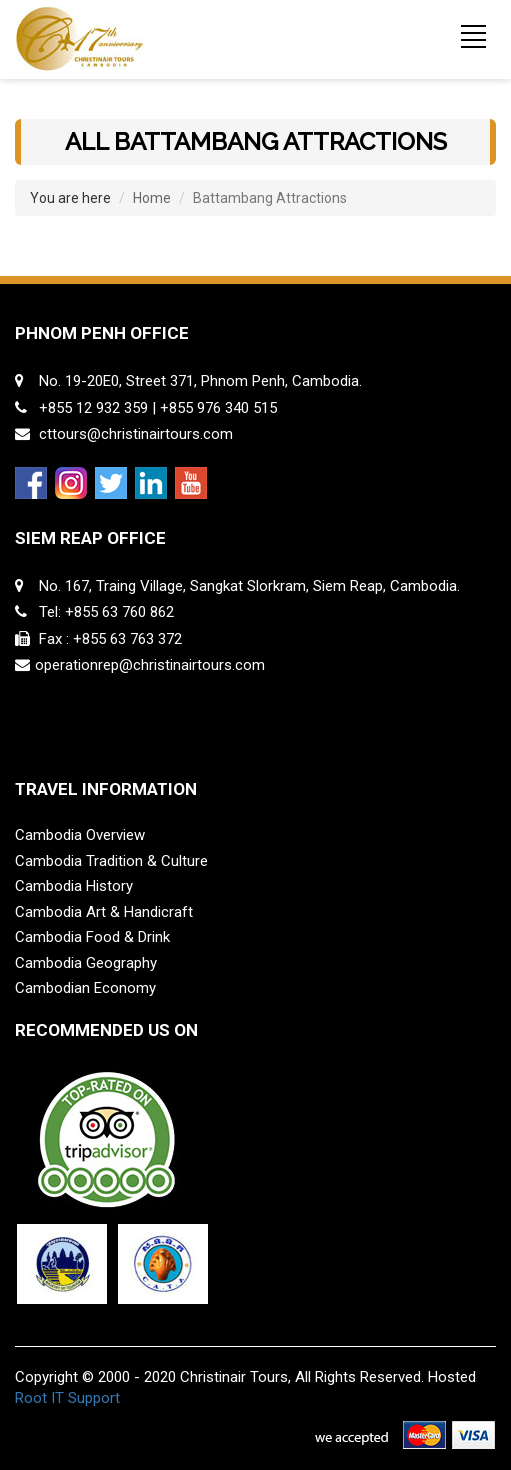  Describe the element at coordinates (111, 861) in the screenshot. I see `Cambodia Tradition & Culture` at that location.